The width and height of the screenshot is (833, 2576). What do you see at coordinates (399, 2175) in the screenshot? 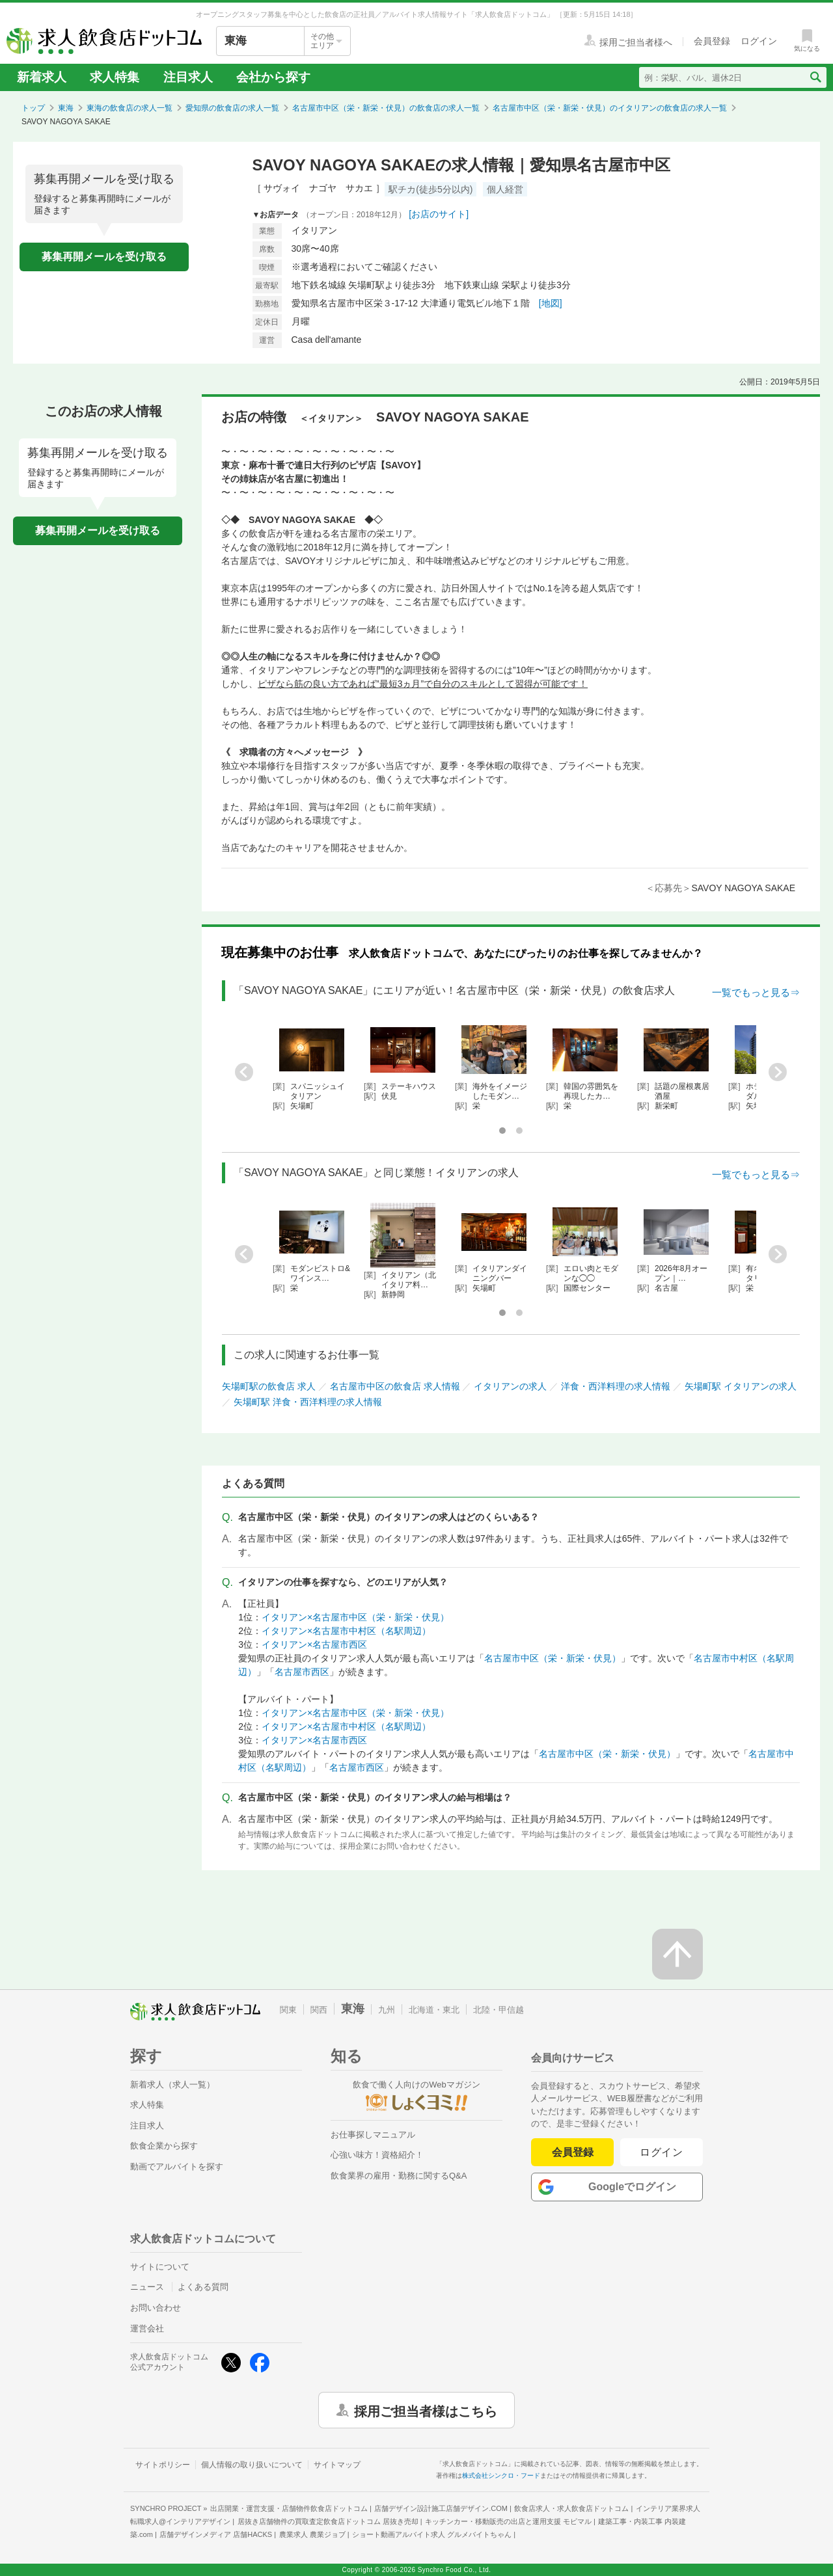
I see `飲食業界の雇用・勤務に関するQ&A` at bounding box center [399, 2175].